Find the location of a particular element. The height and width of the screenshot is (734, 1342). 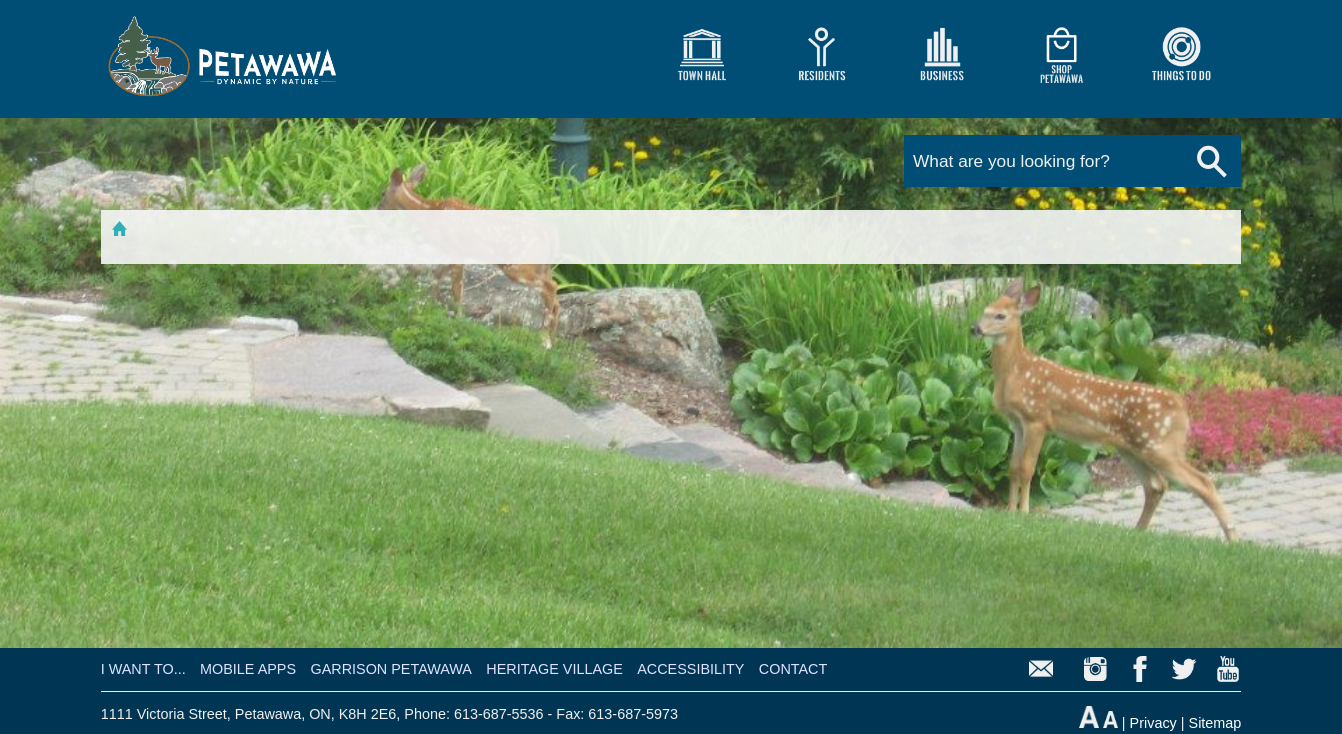

GARRISON PETAWAWA is located at coordinates (391, 669).